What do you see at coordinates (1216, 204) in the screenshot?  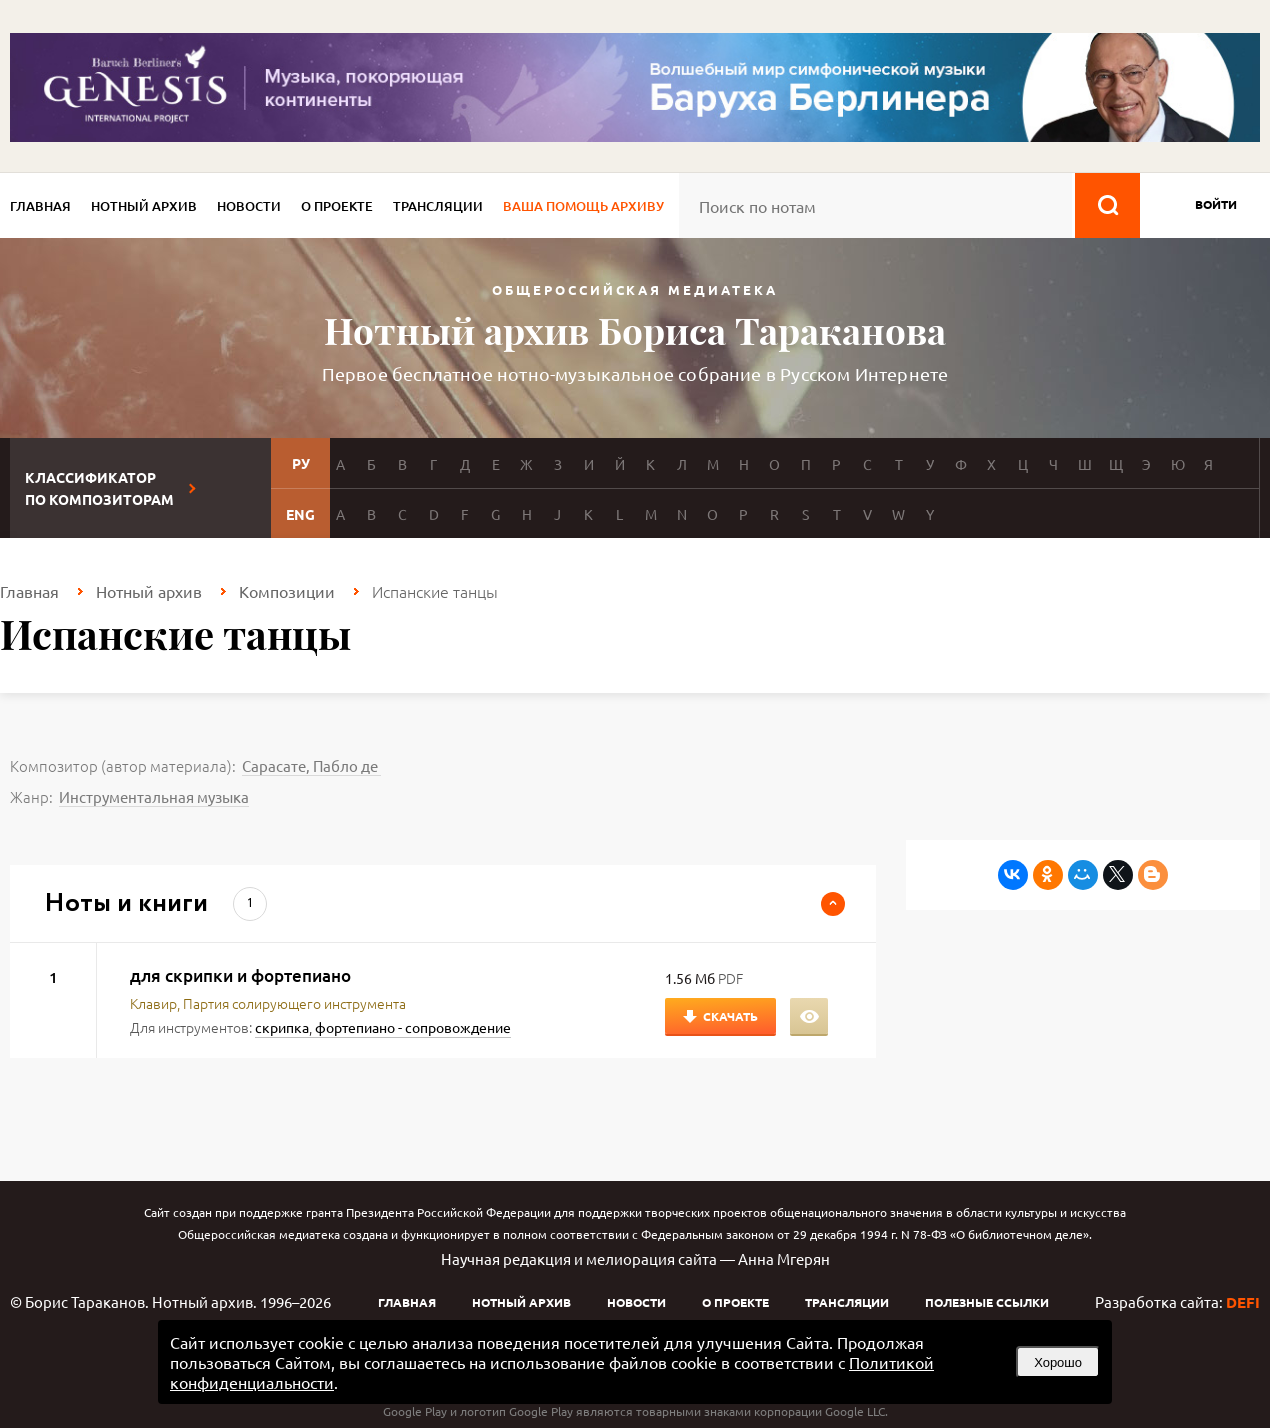 I see `войти` at bounding box center [1216, 204].